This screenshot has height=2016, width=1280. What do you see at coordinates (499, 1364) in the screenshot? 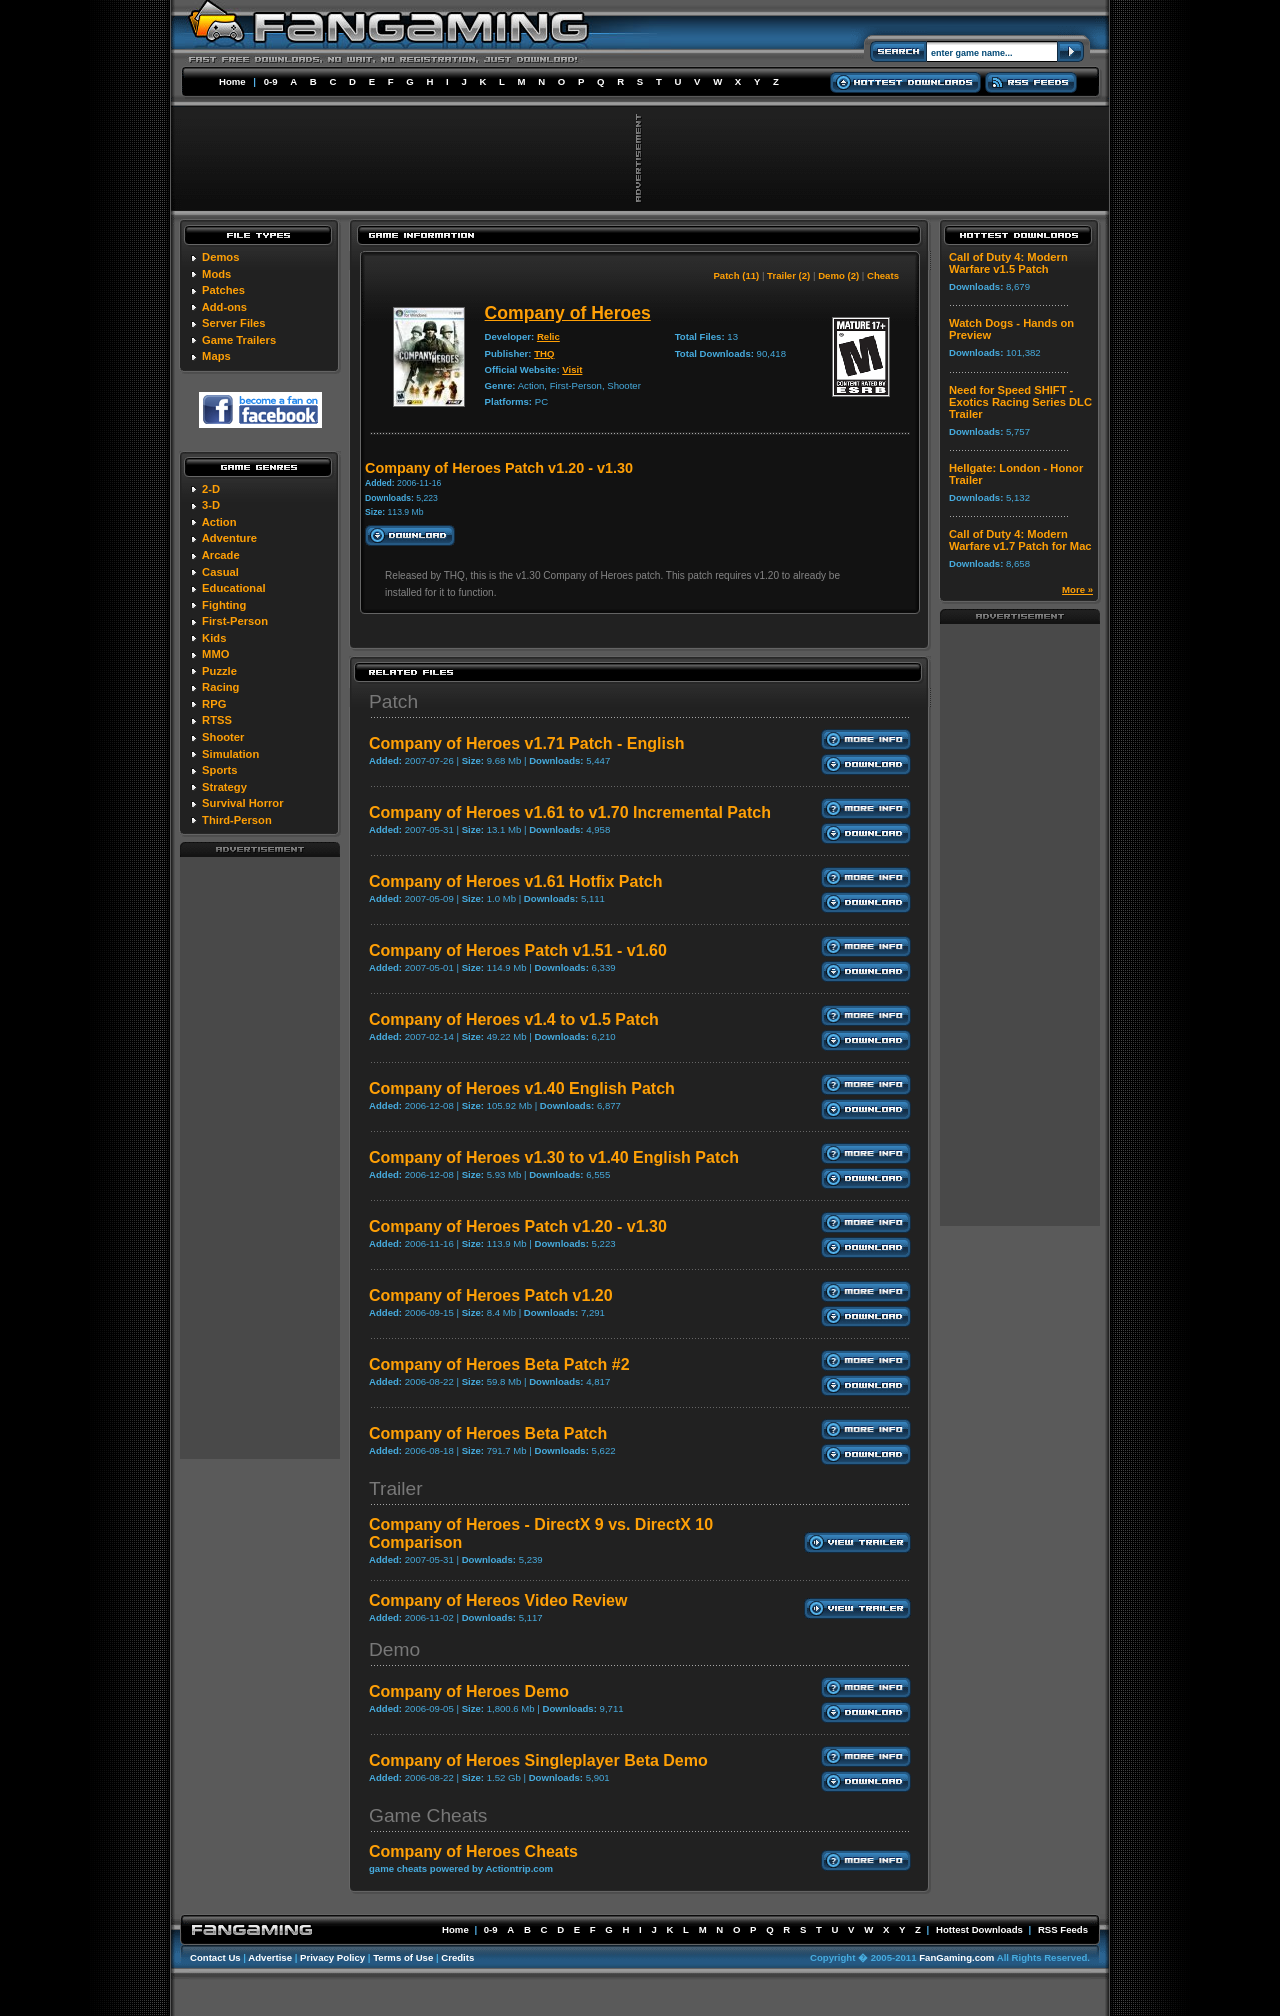
I see `Company of Heroes Beta Patch #2` at bounding box center [499, 1364].